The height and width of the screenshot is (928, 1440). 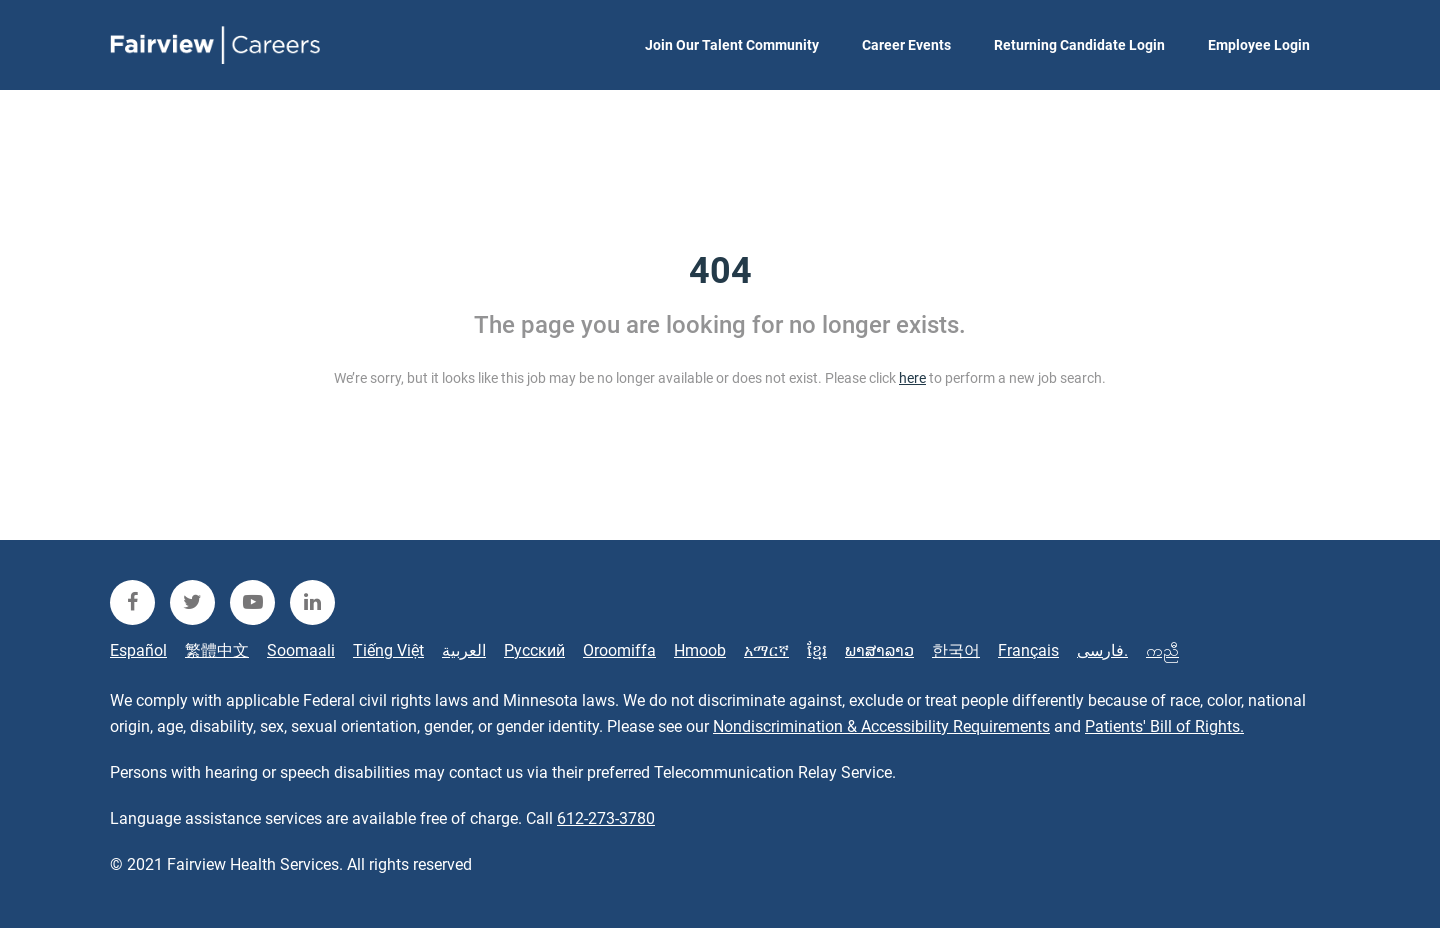 I want to click on Français, so click(x=1028, y=650).